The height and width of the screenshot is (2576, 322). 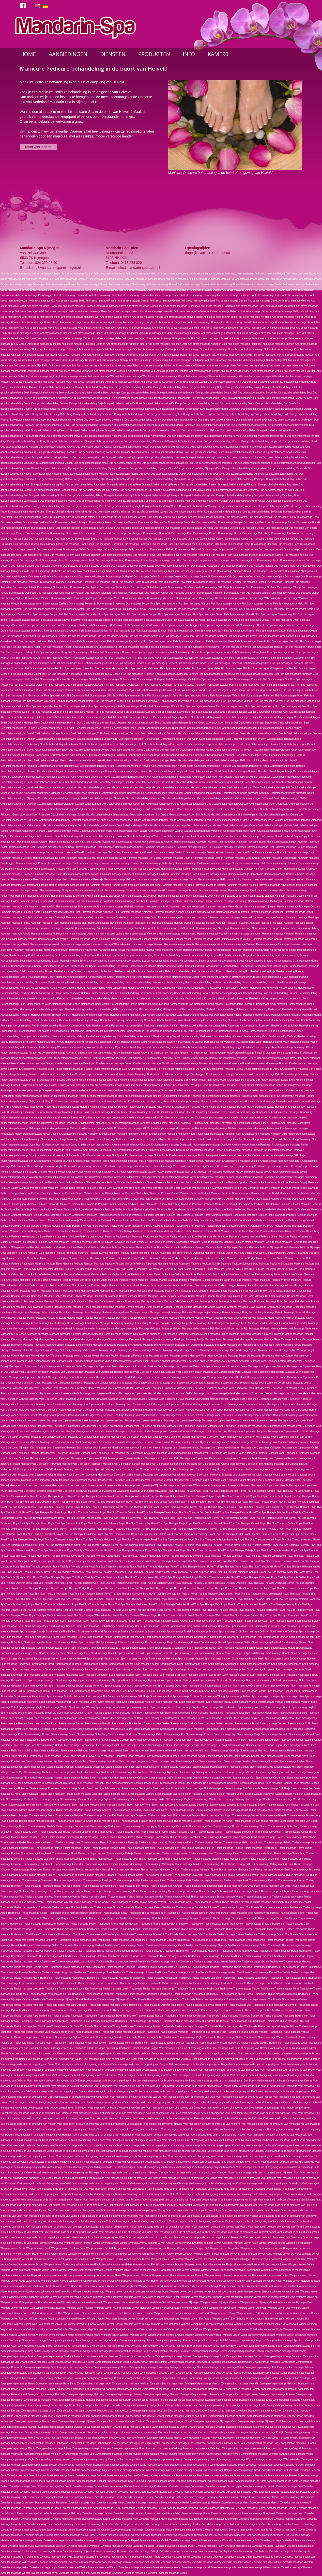 I want to click on Massage voor 2 personen Oeffelt, so click(x=300, y=1447).